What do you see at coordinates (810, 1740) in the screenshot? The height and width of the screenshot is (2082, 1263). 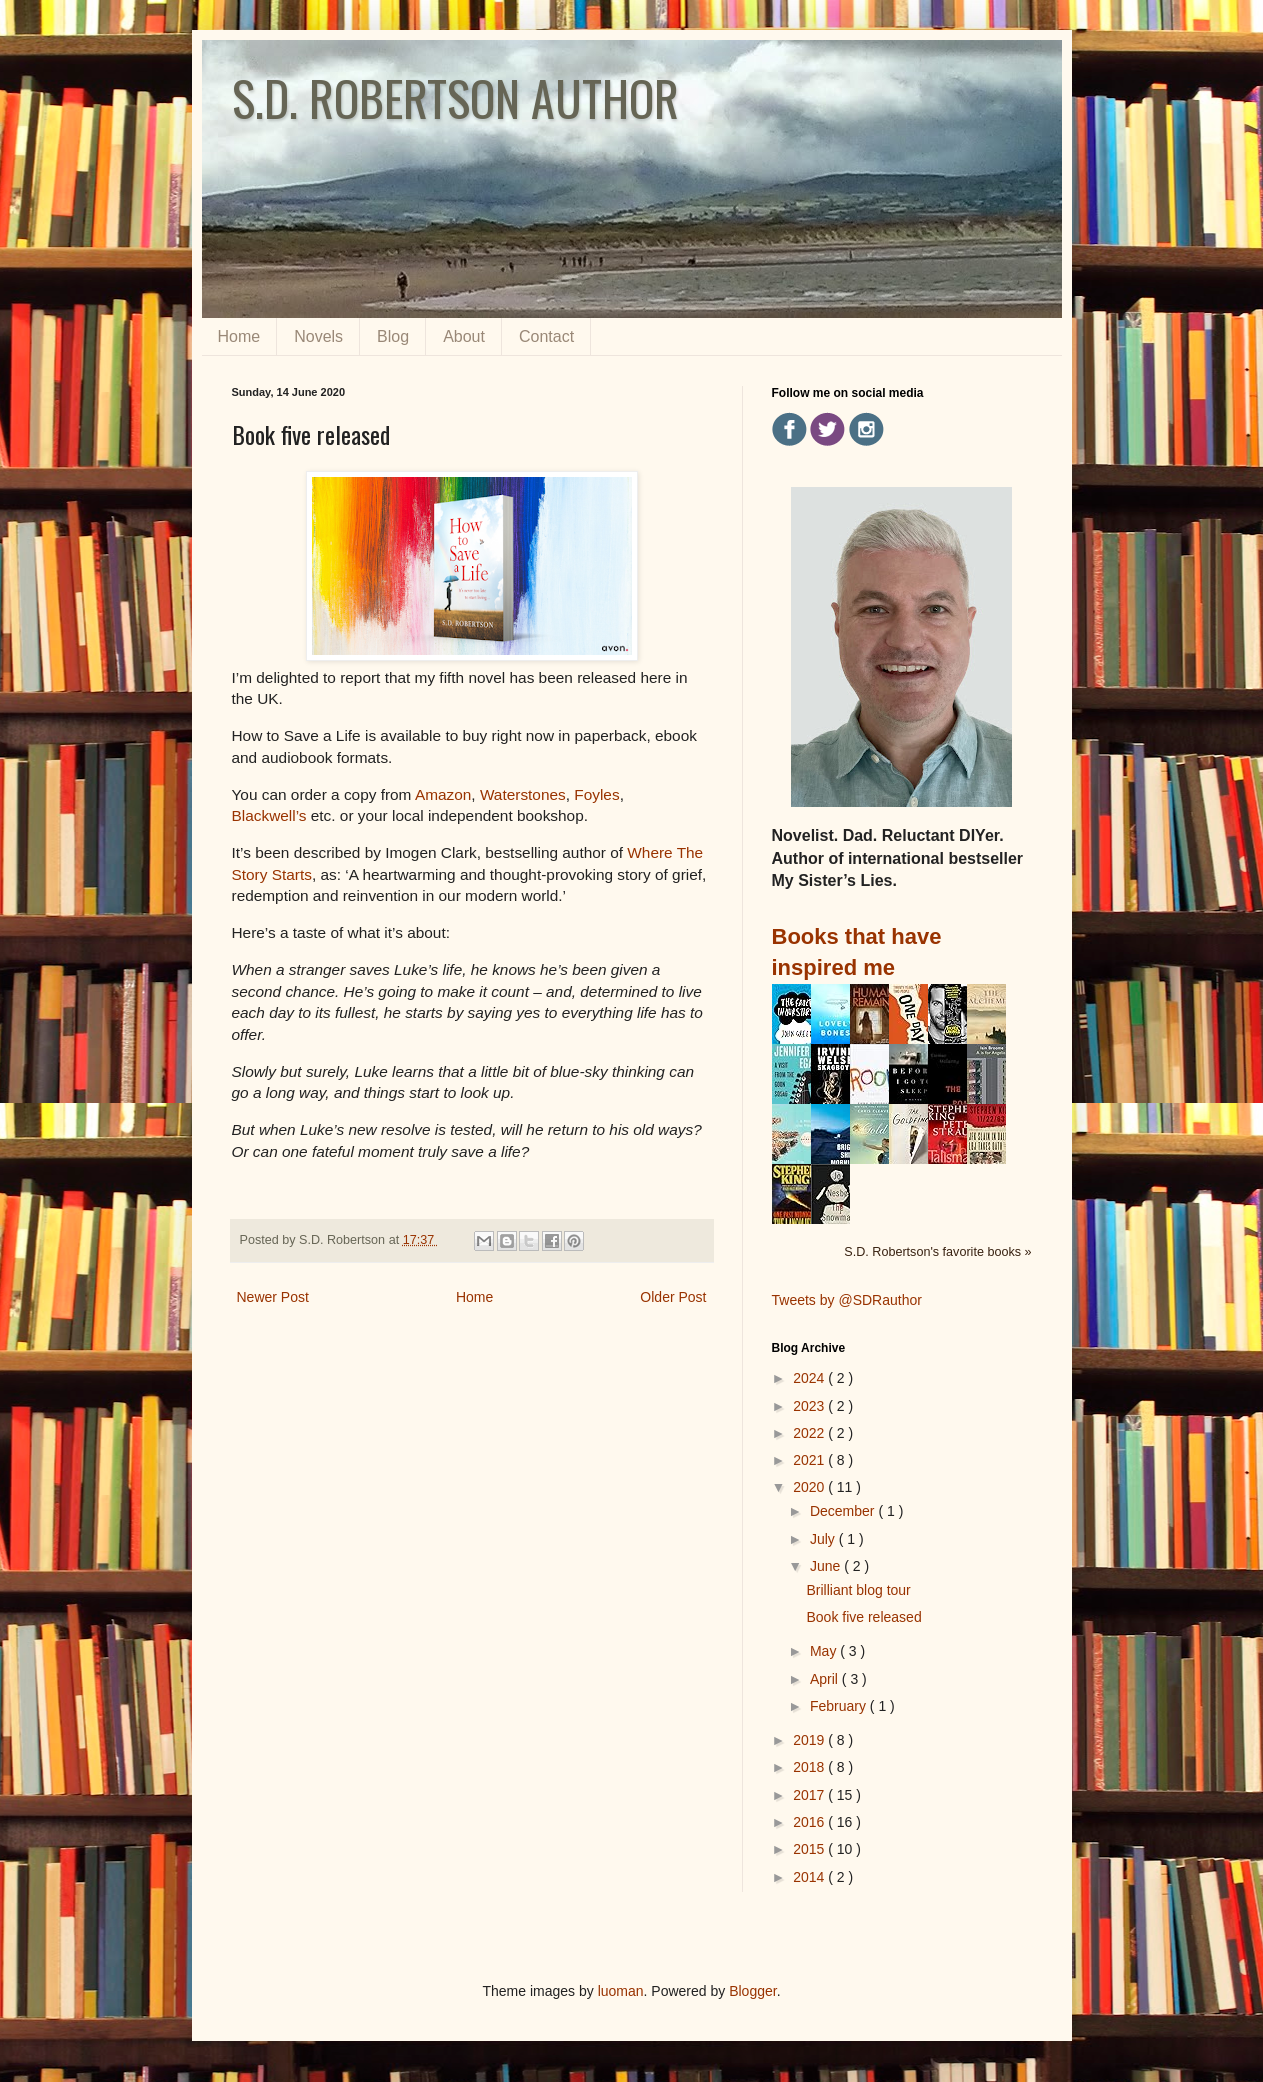 I see `2019` at bounding box center [810, 1740].